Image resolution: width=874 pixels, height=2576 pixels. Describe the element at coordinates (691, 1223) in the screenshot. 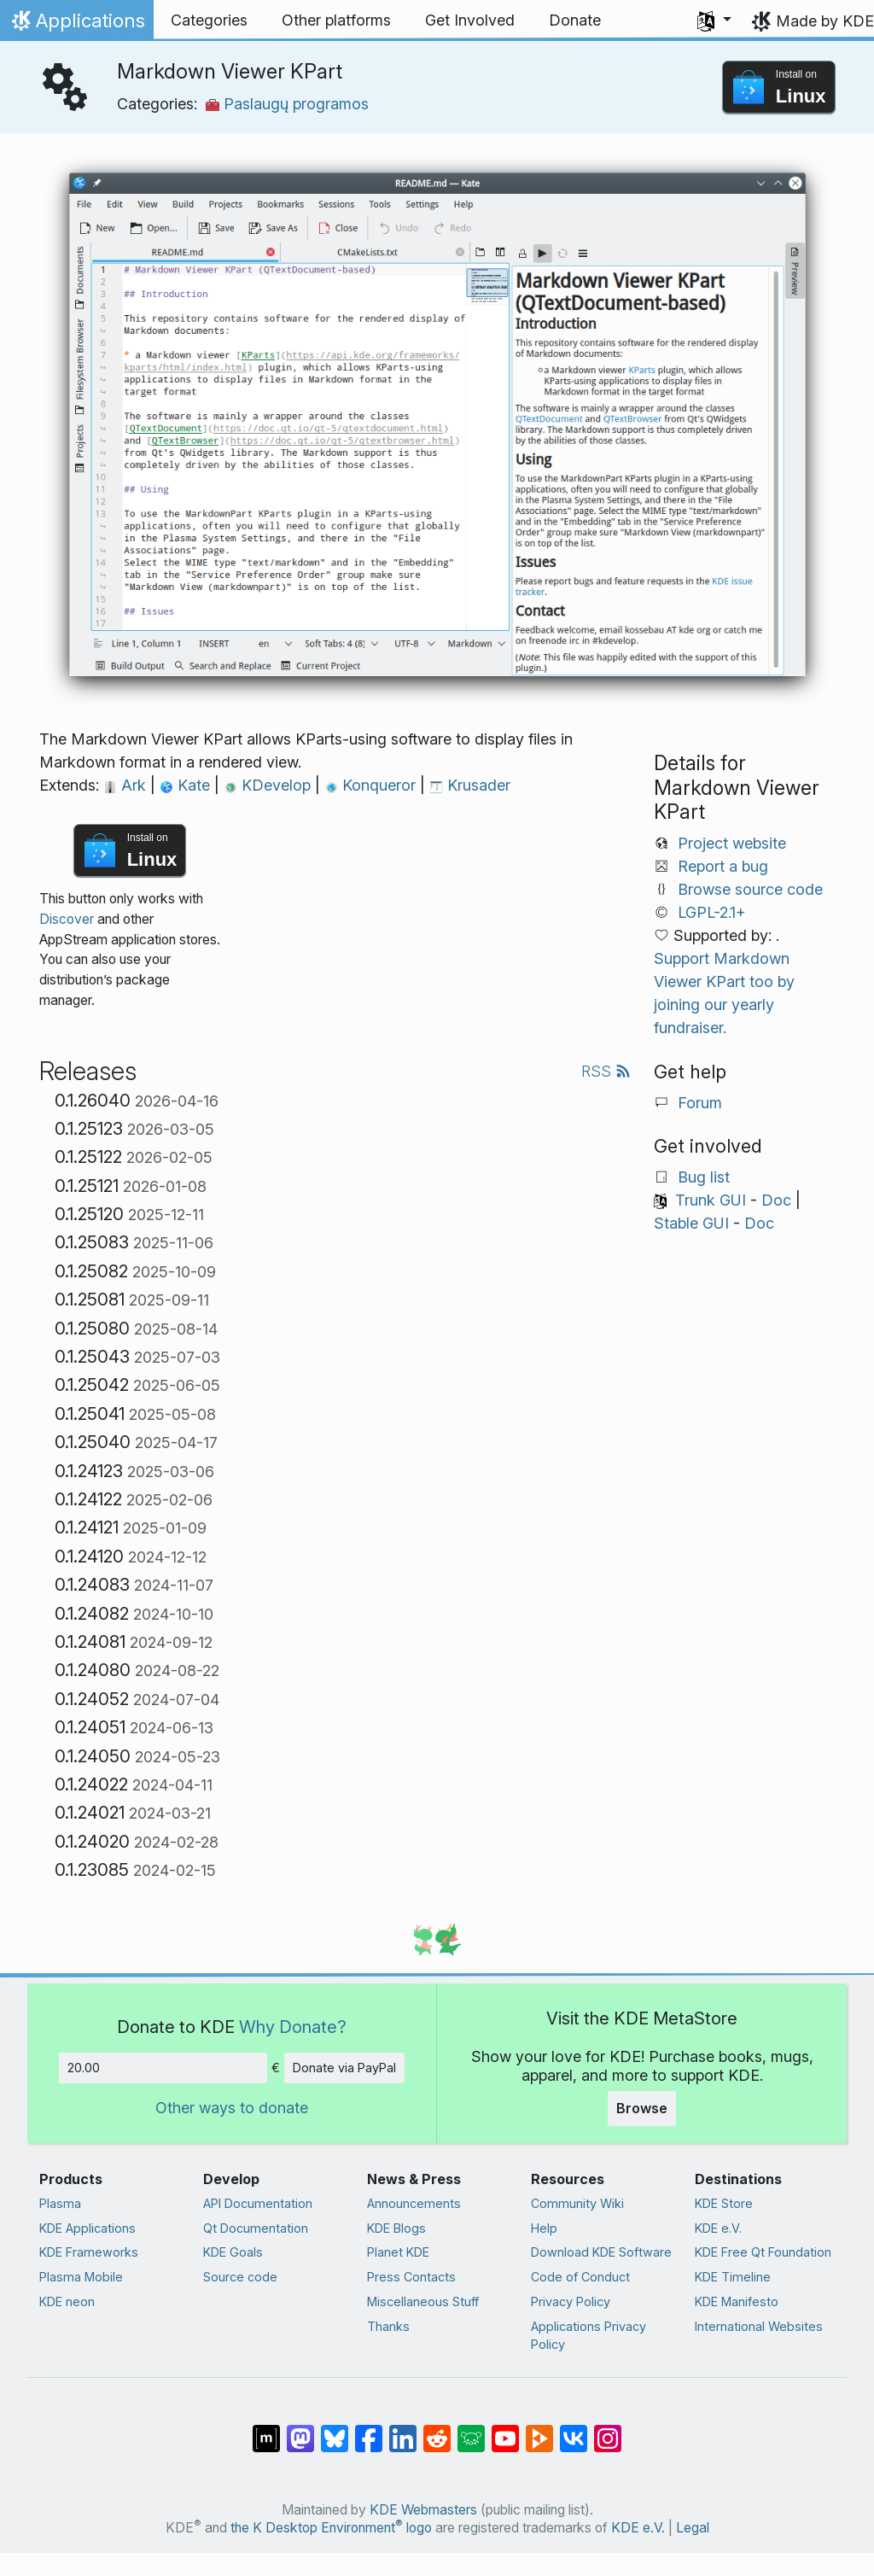

I see `Stable GUI` at that location.